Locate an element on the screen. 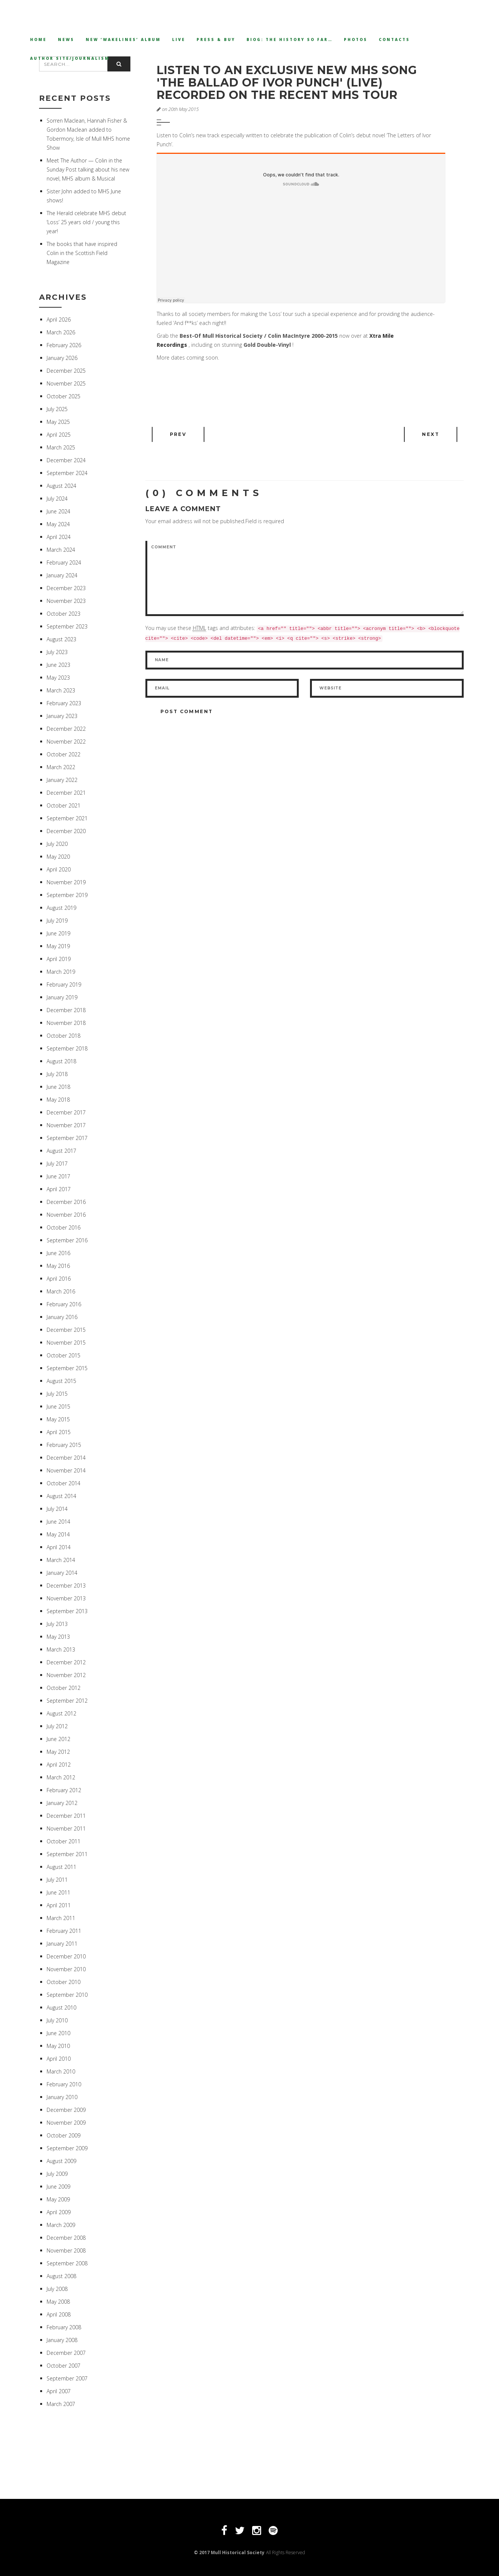  December 2016 is located at coordinates (66, 1201).